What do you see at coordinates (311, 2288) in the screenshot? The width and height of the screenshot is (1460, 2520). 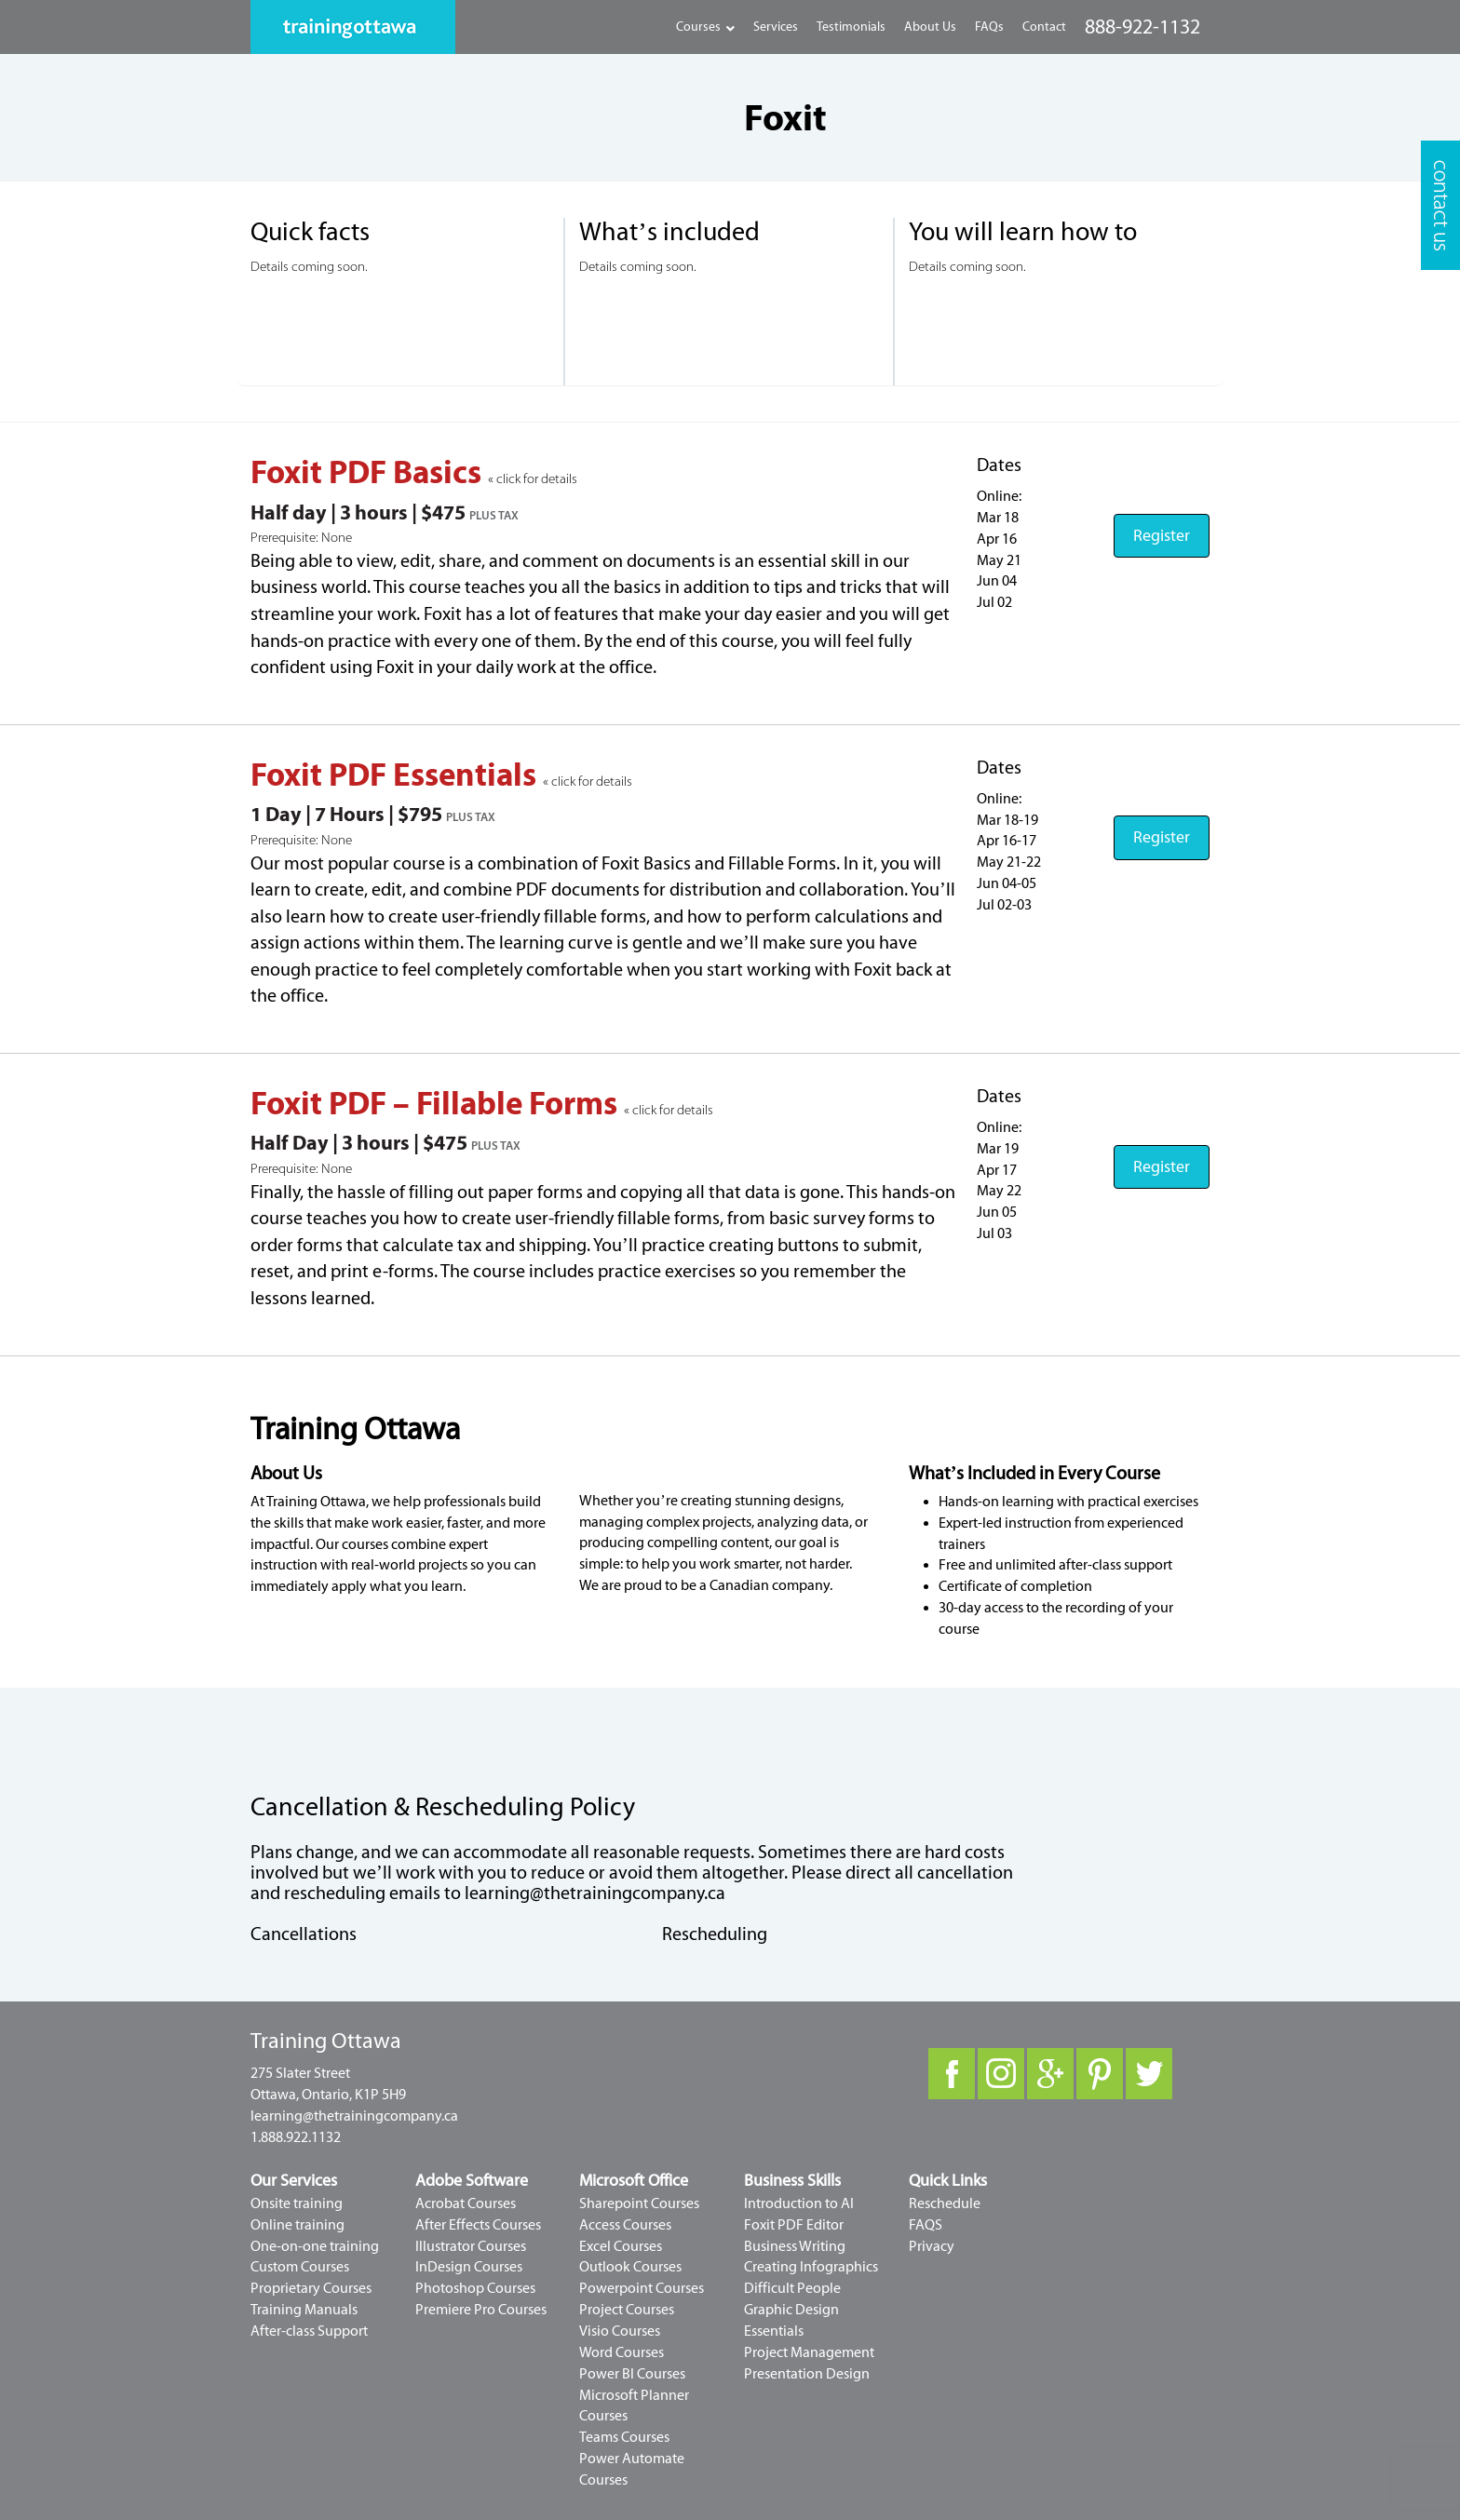 I see `Proprietary Courses` at bounding box center [311, 2288].